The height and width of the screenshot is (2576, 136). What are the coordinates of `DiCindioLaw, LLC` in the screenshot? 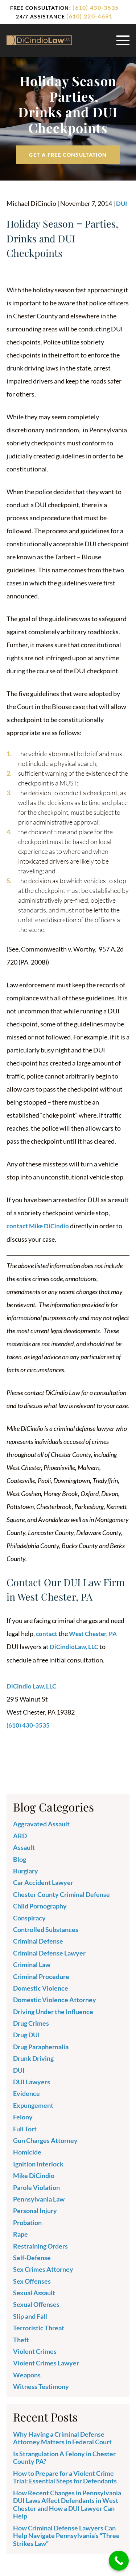 It's located at (74, 1646).